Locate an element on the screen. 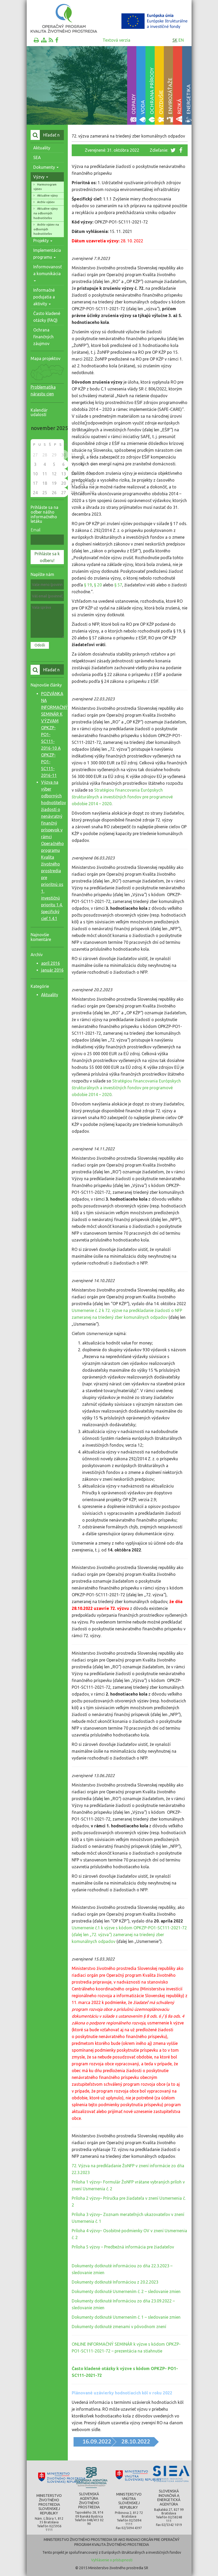 This screenshot has width=218, height=2576. Aktuálne výzvy na odborných hodnotiteľov is located at coordinates (45, 213).